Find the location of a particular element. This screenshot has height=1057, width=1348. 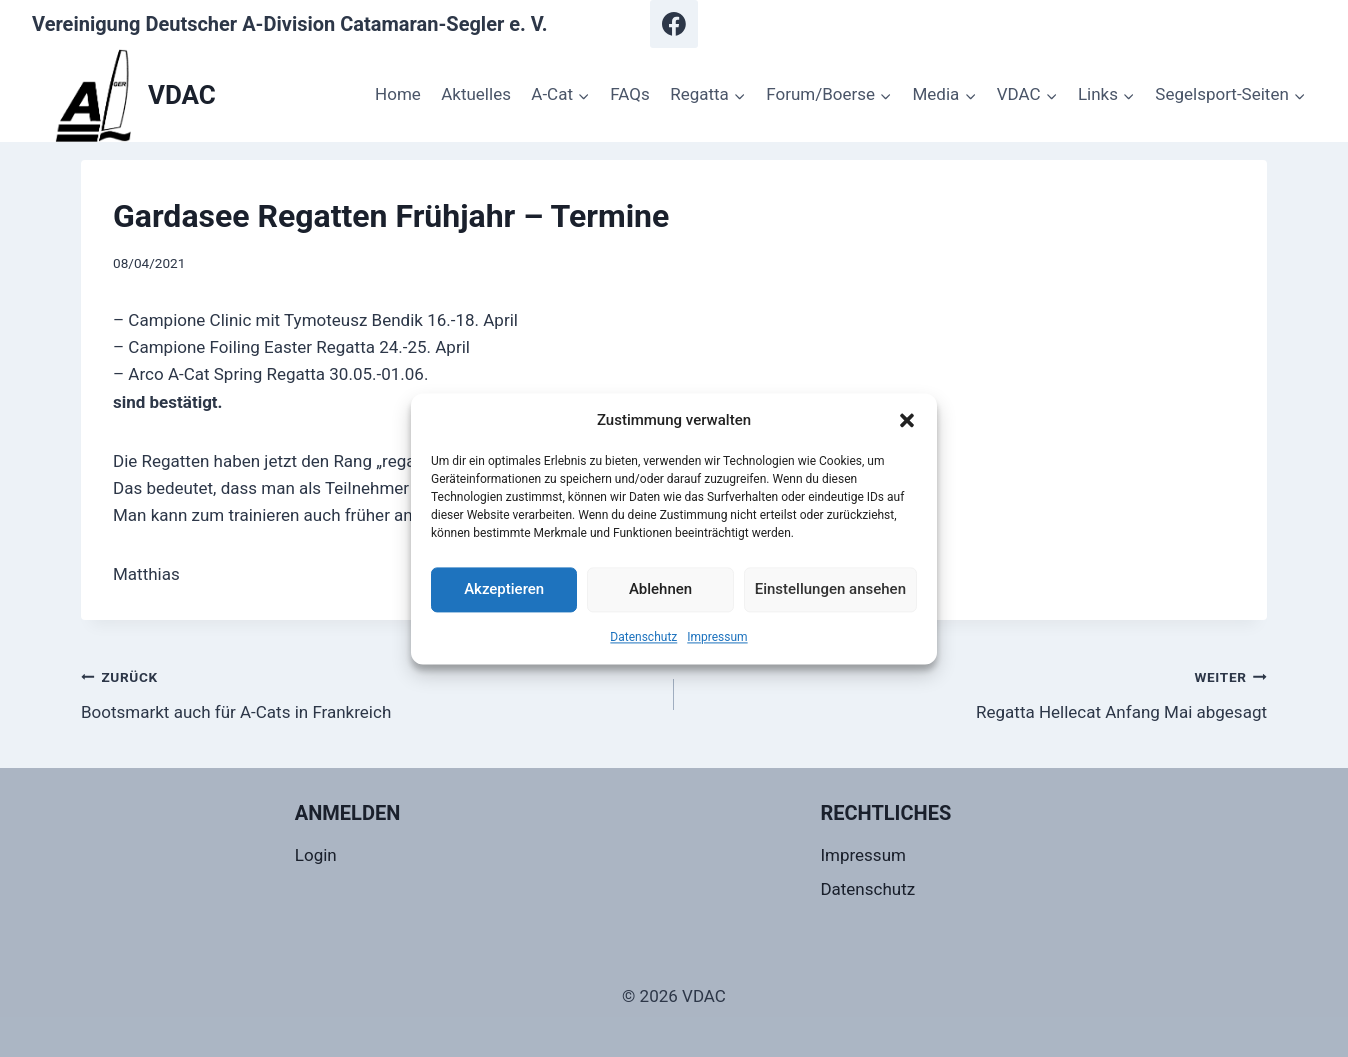

FAQs is located at coordinates (629, 94).